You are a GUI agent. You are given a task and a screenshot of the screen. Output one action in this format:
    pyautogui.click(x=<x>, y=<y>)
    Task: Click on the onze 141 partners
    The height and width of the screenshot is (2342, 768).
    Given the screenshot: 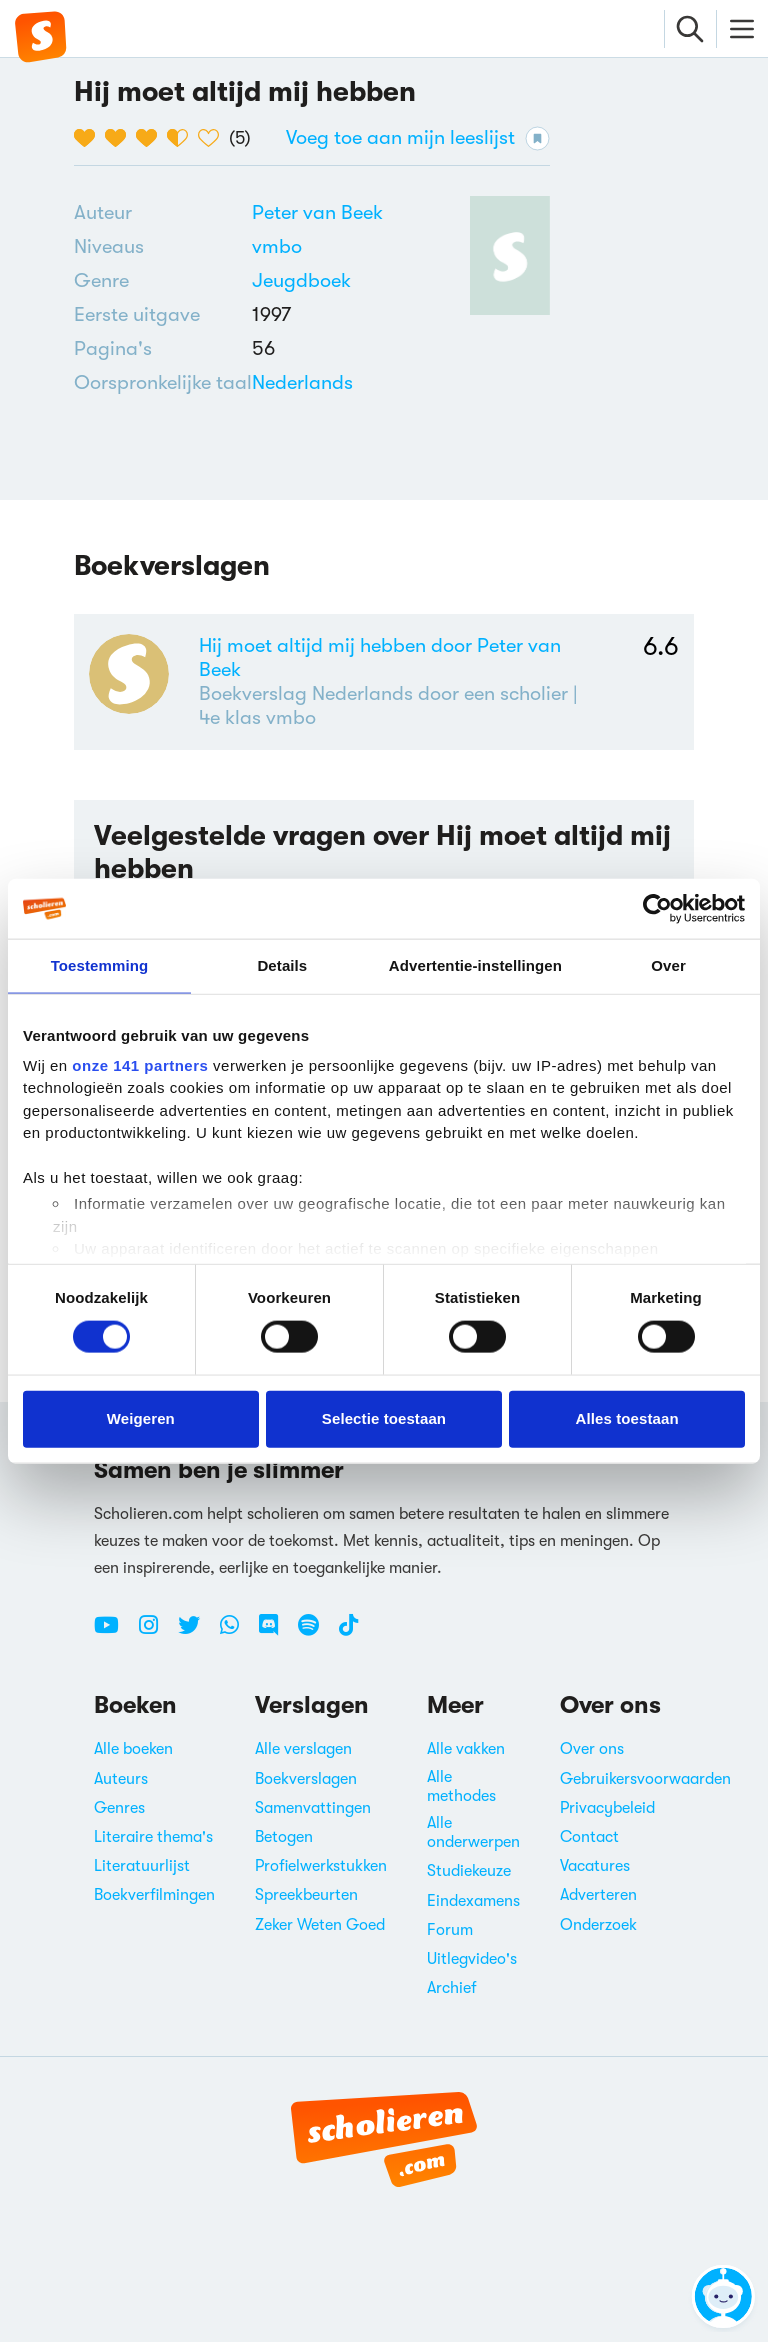 What is the action you would take?
    pyautogui.click(x=140, y=1064)
    